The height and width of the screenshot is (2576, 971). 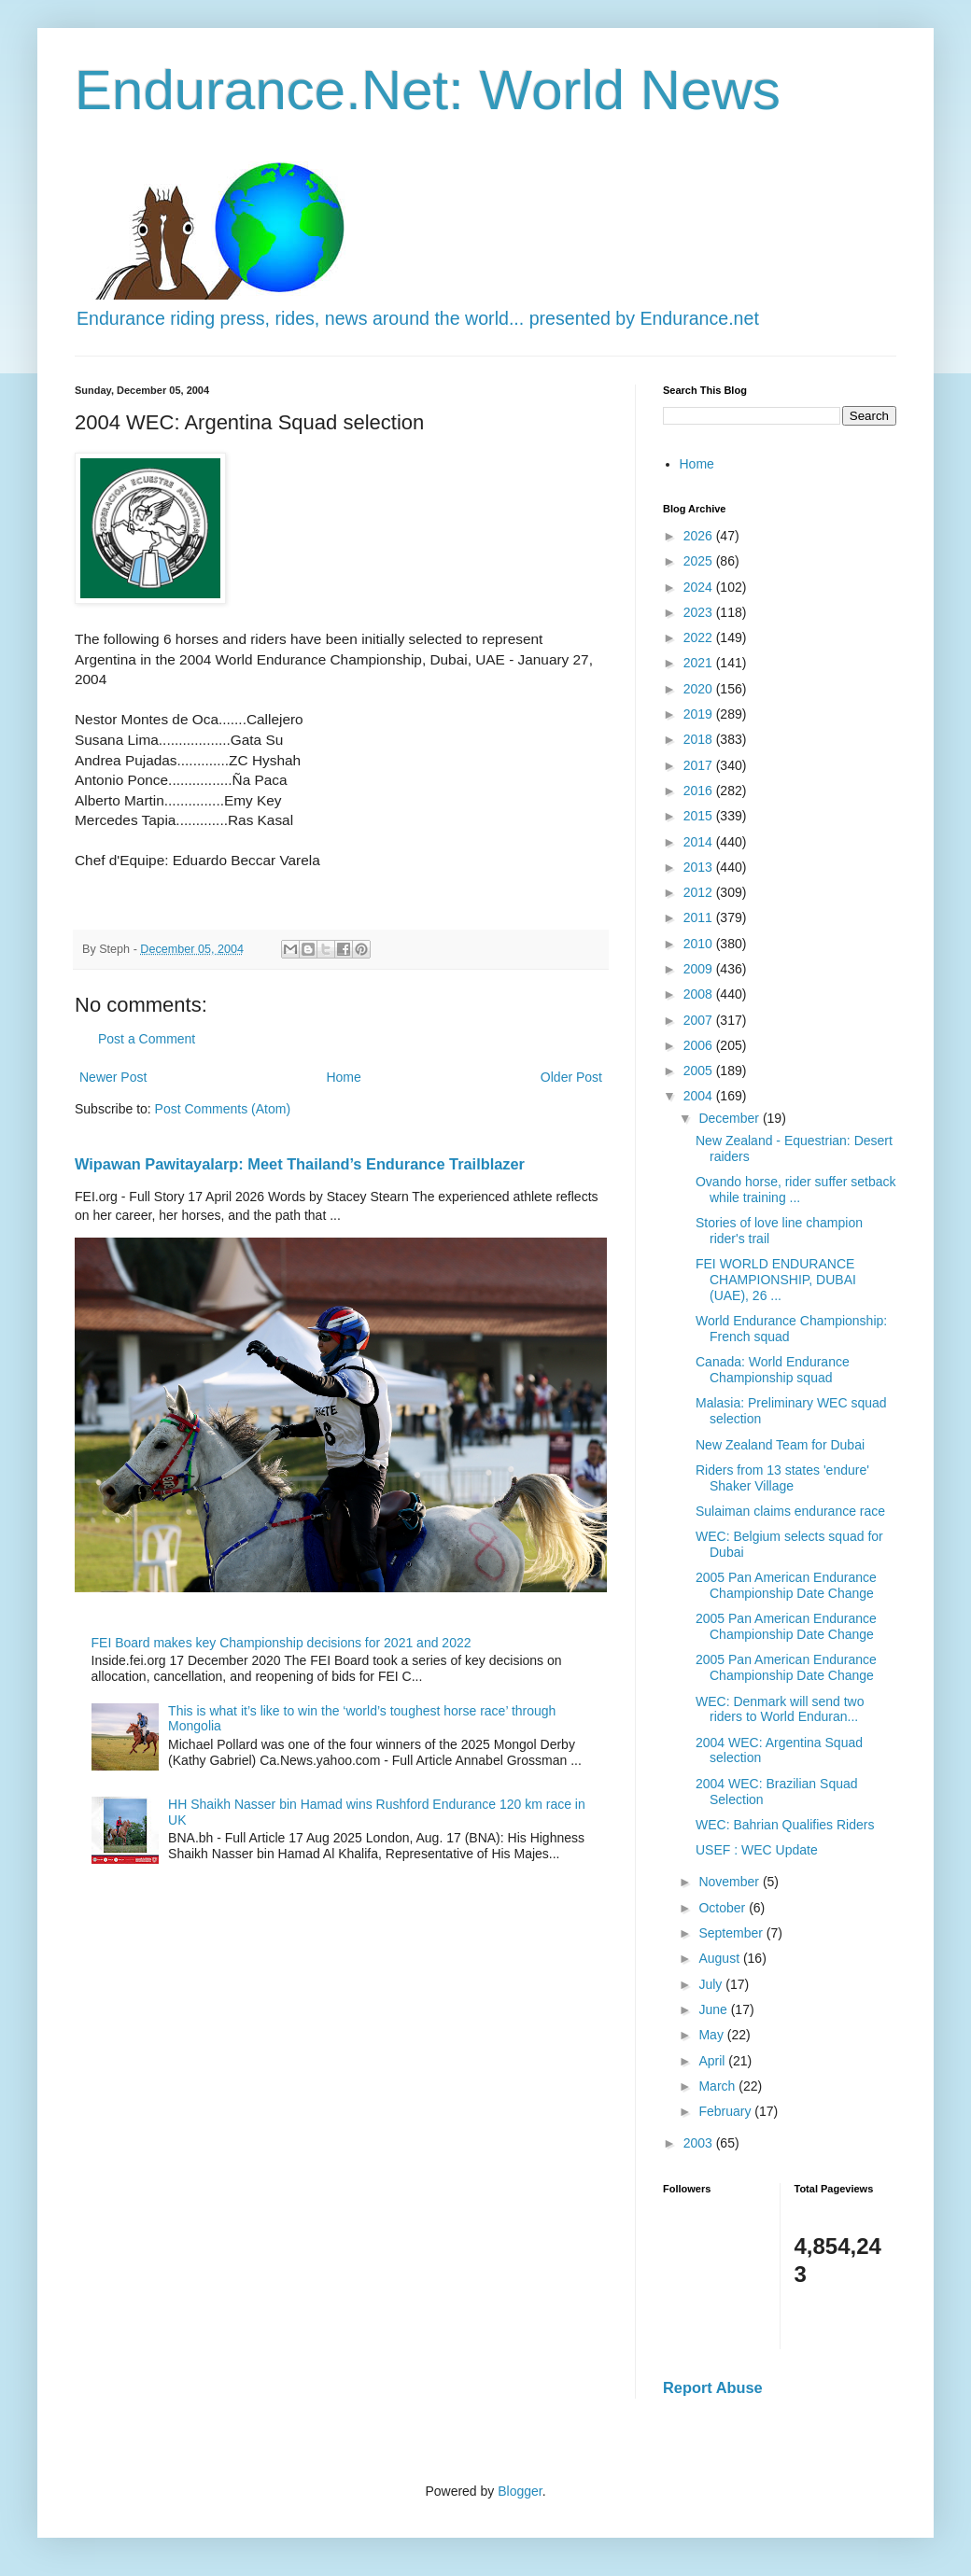 I want to click on FEI WORLD ENDURANCE CHAMPIONSHIP, DUBAI (UAE), 26 ..., so click(x=776, y=1279).